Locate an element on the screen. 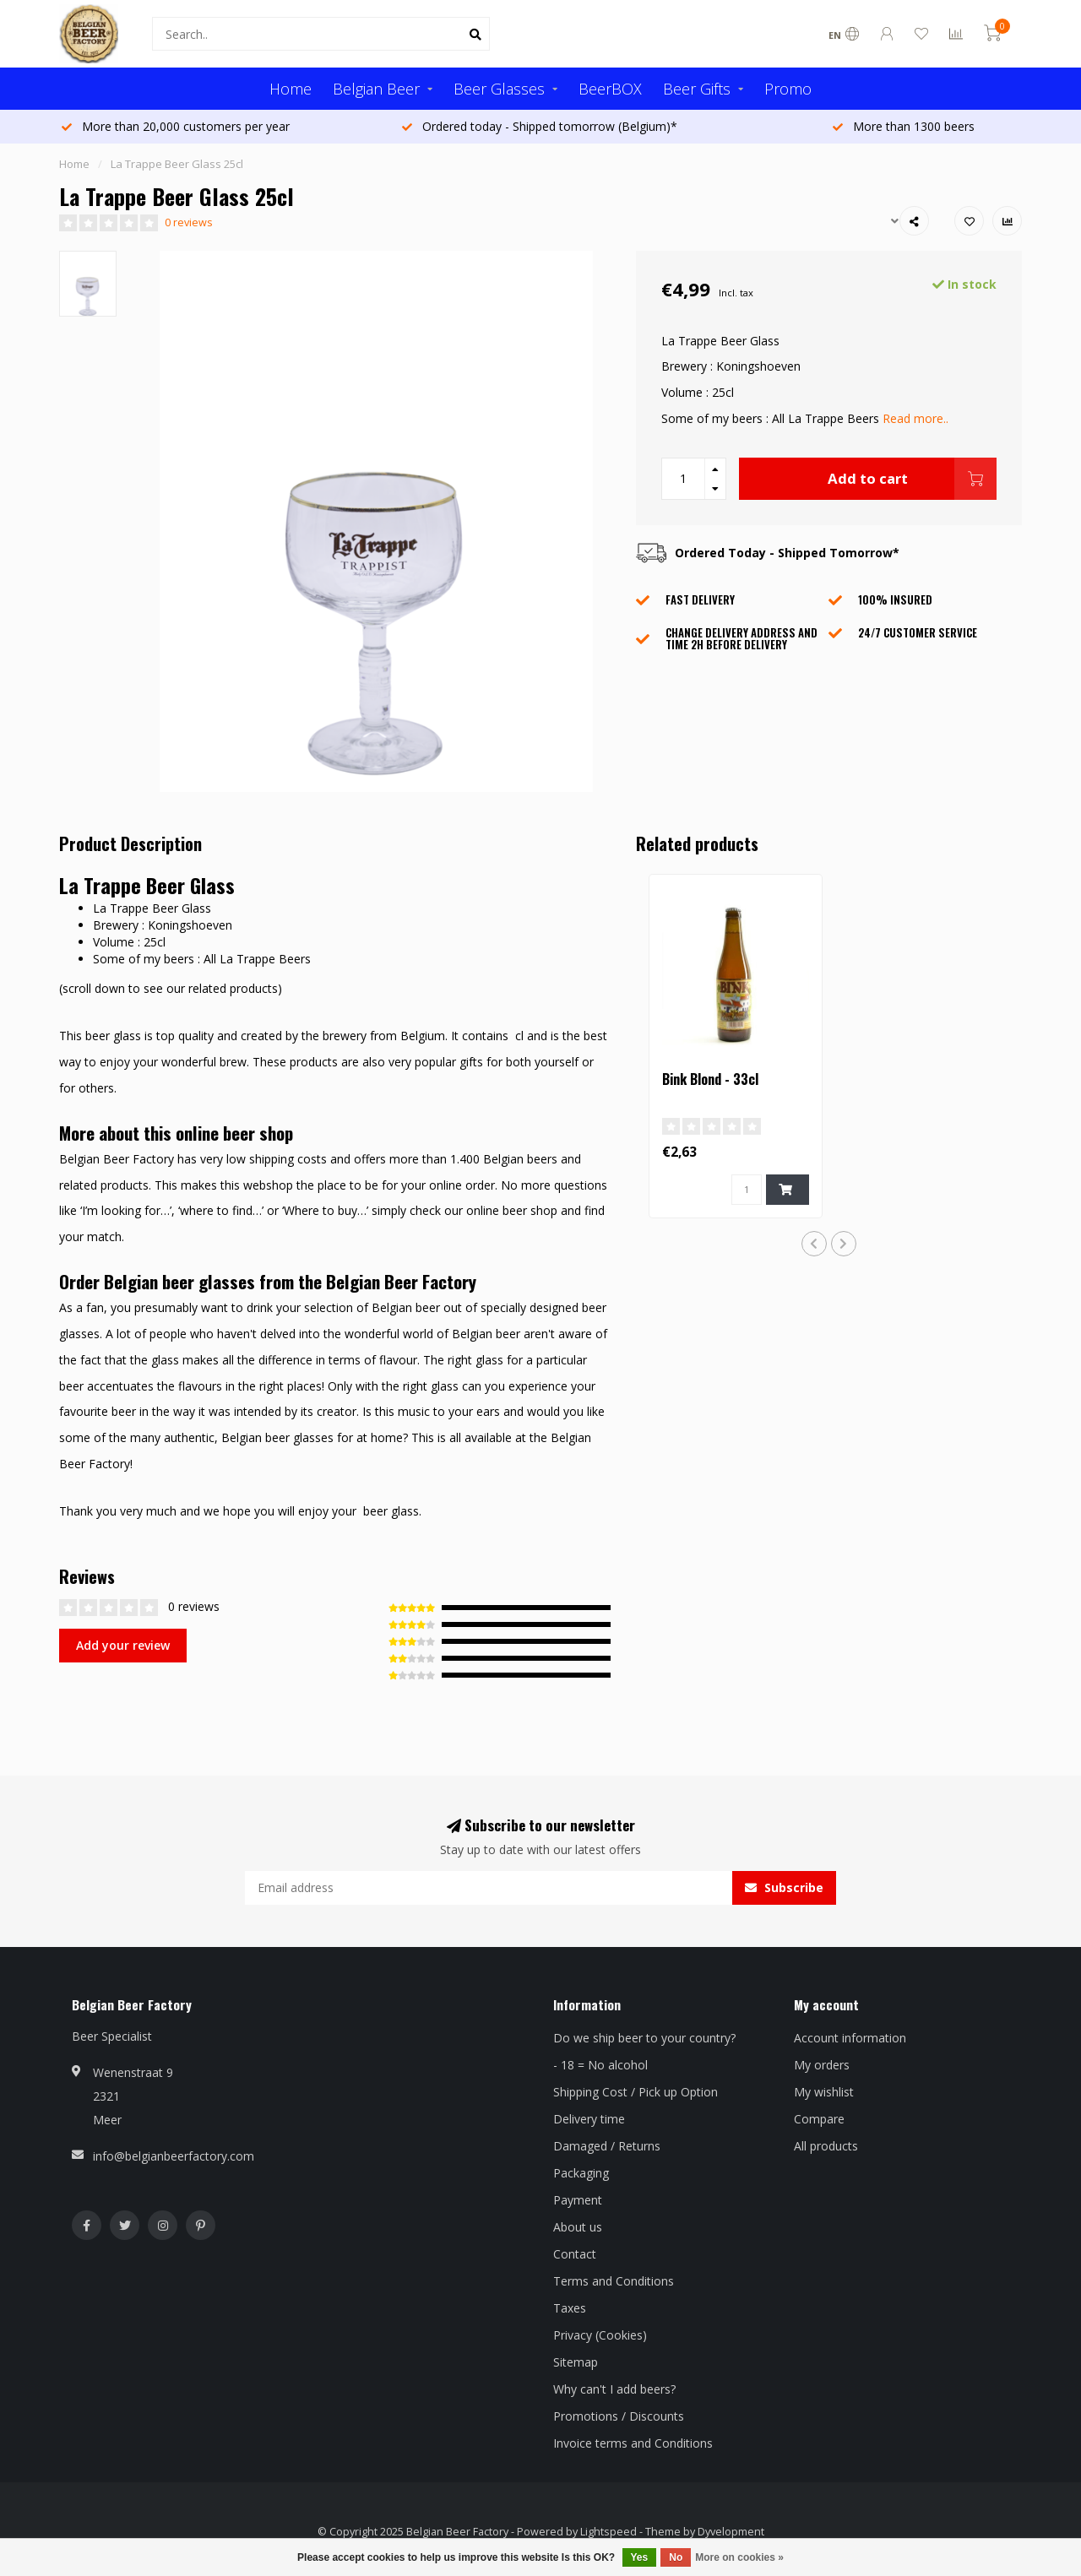  All products is located at coordinates (826, 2146).